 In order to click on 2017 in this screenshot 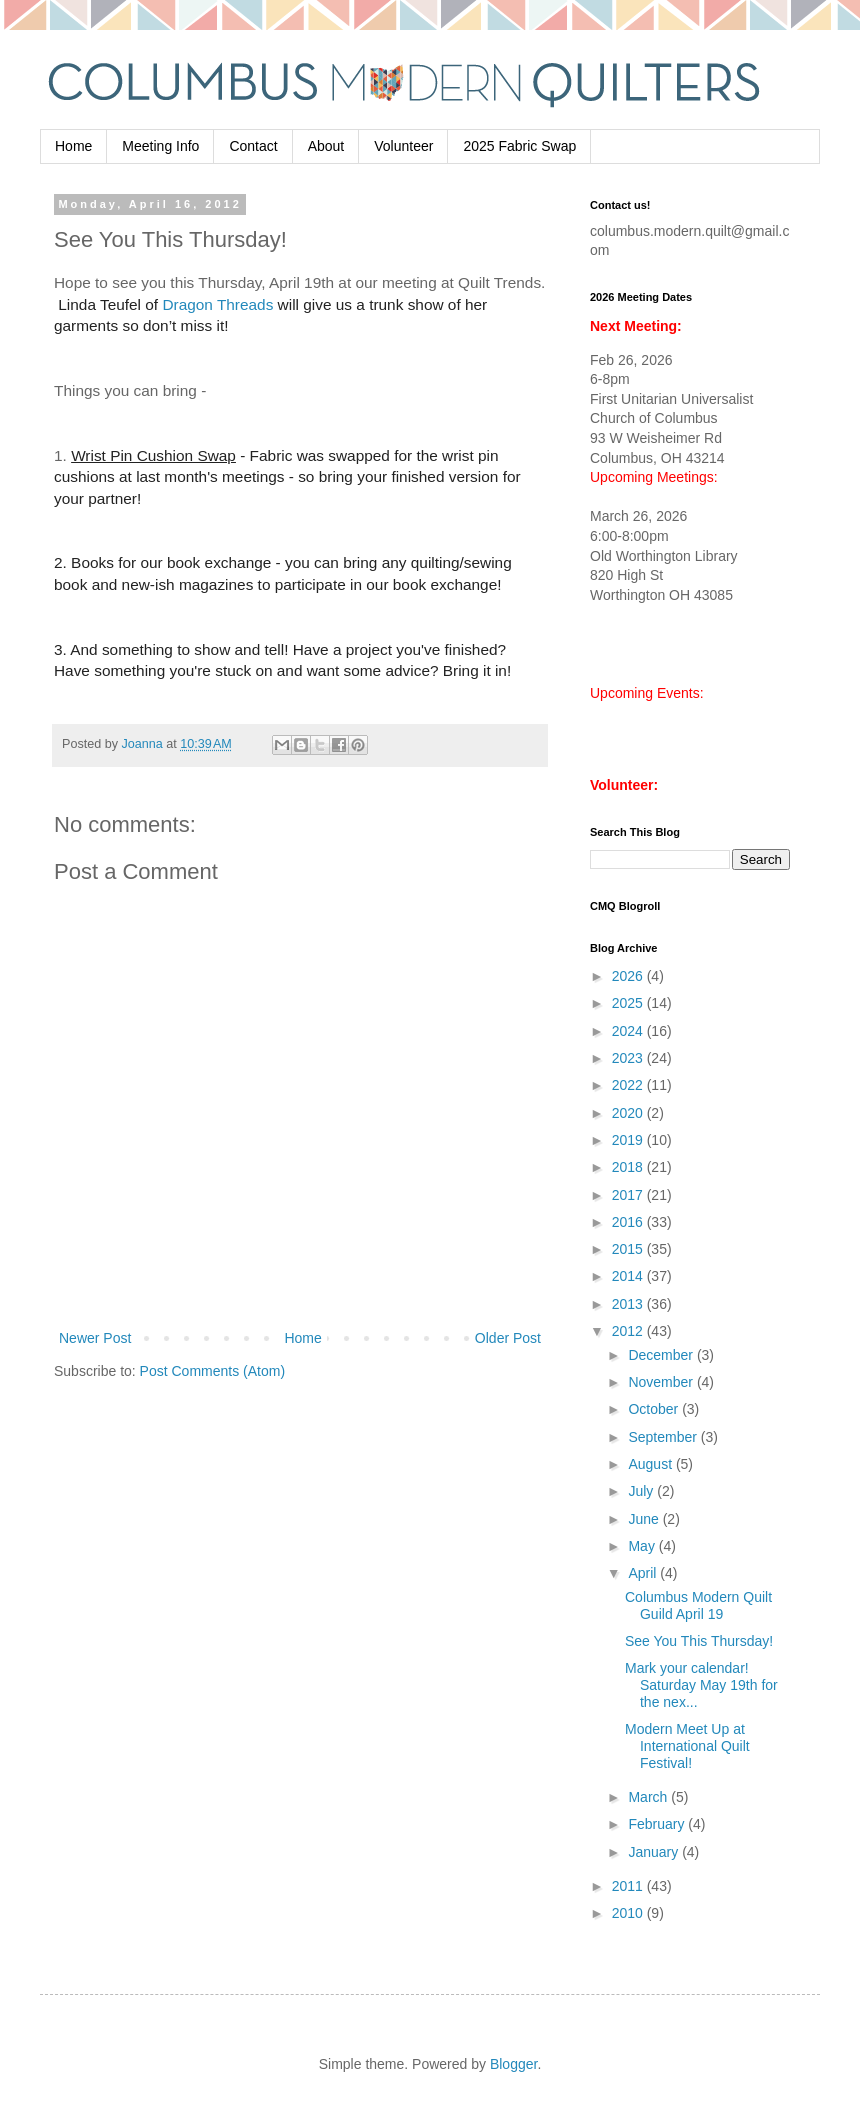, I will do `click(629, 1195)`.